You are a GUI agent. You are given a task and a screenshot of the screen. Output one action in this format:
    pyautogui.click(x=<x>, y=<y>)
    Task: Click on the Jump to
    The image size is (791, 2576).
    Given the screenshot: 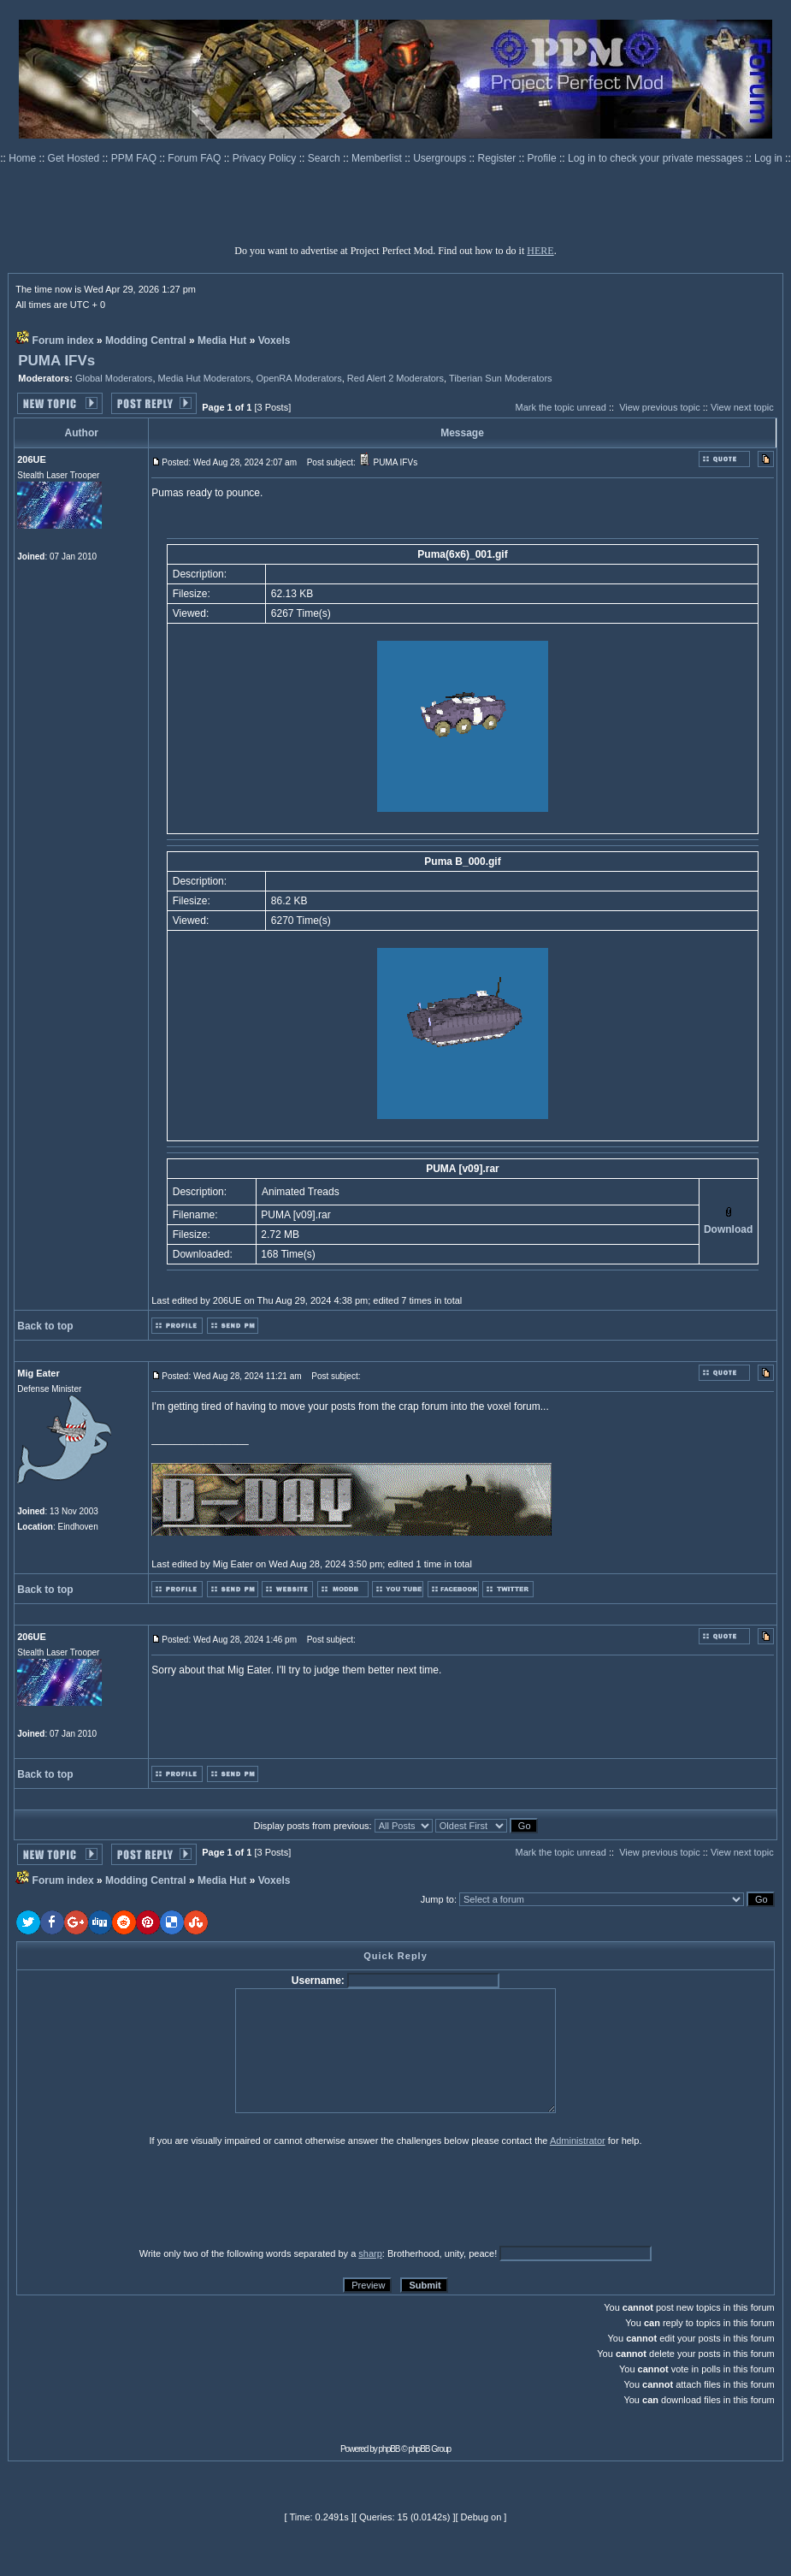 What is the action you would take?
    pyautogui.click(x=437, y=1899)
    